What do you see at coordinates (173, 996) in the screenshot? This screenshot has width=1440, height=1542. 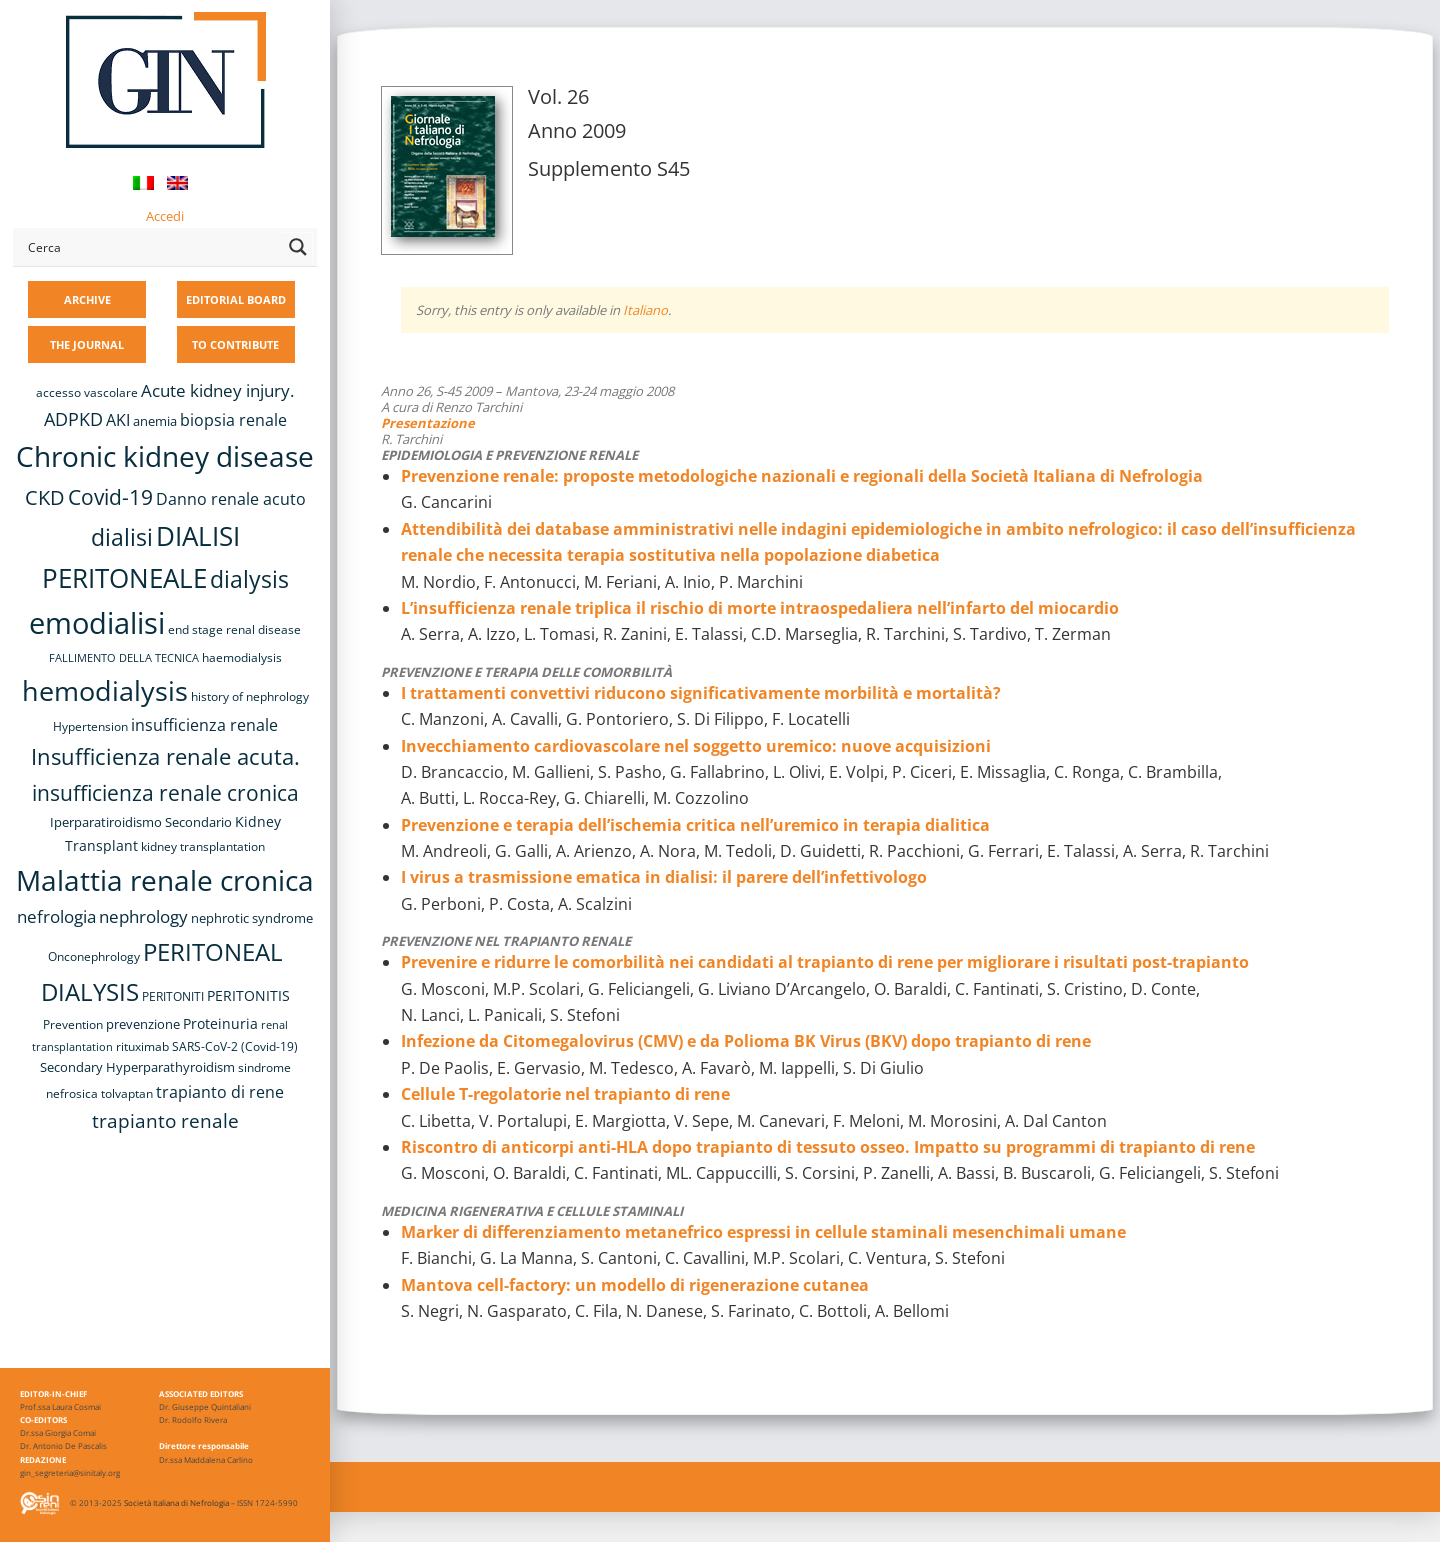 I see `PERITONITI [PERITONITI (8 items)]` at bounding box center [173, 996].